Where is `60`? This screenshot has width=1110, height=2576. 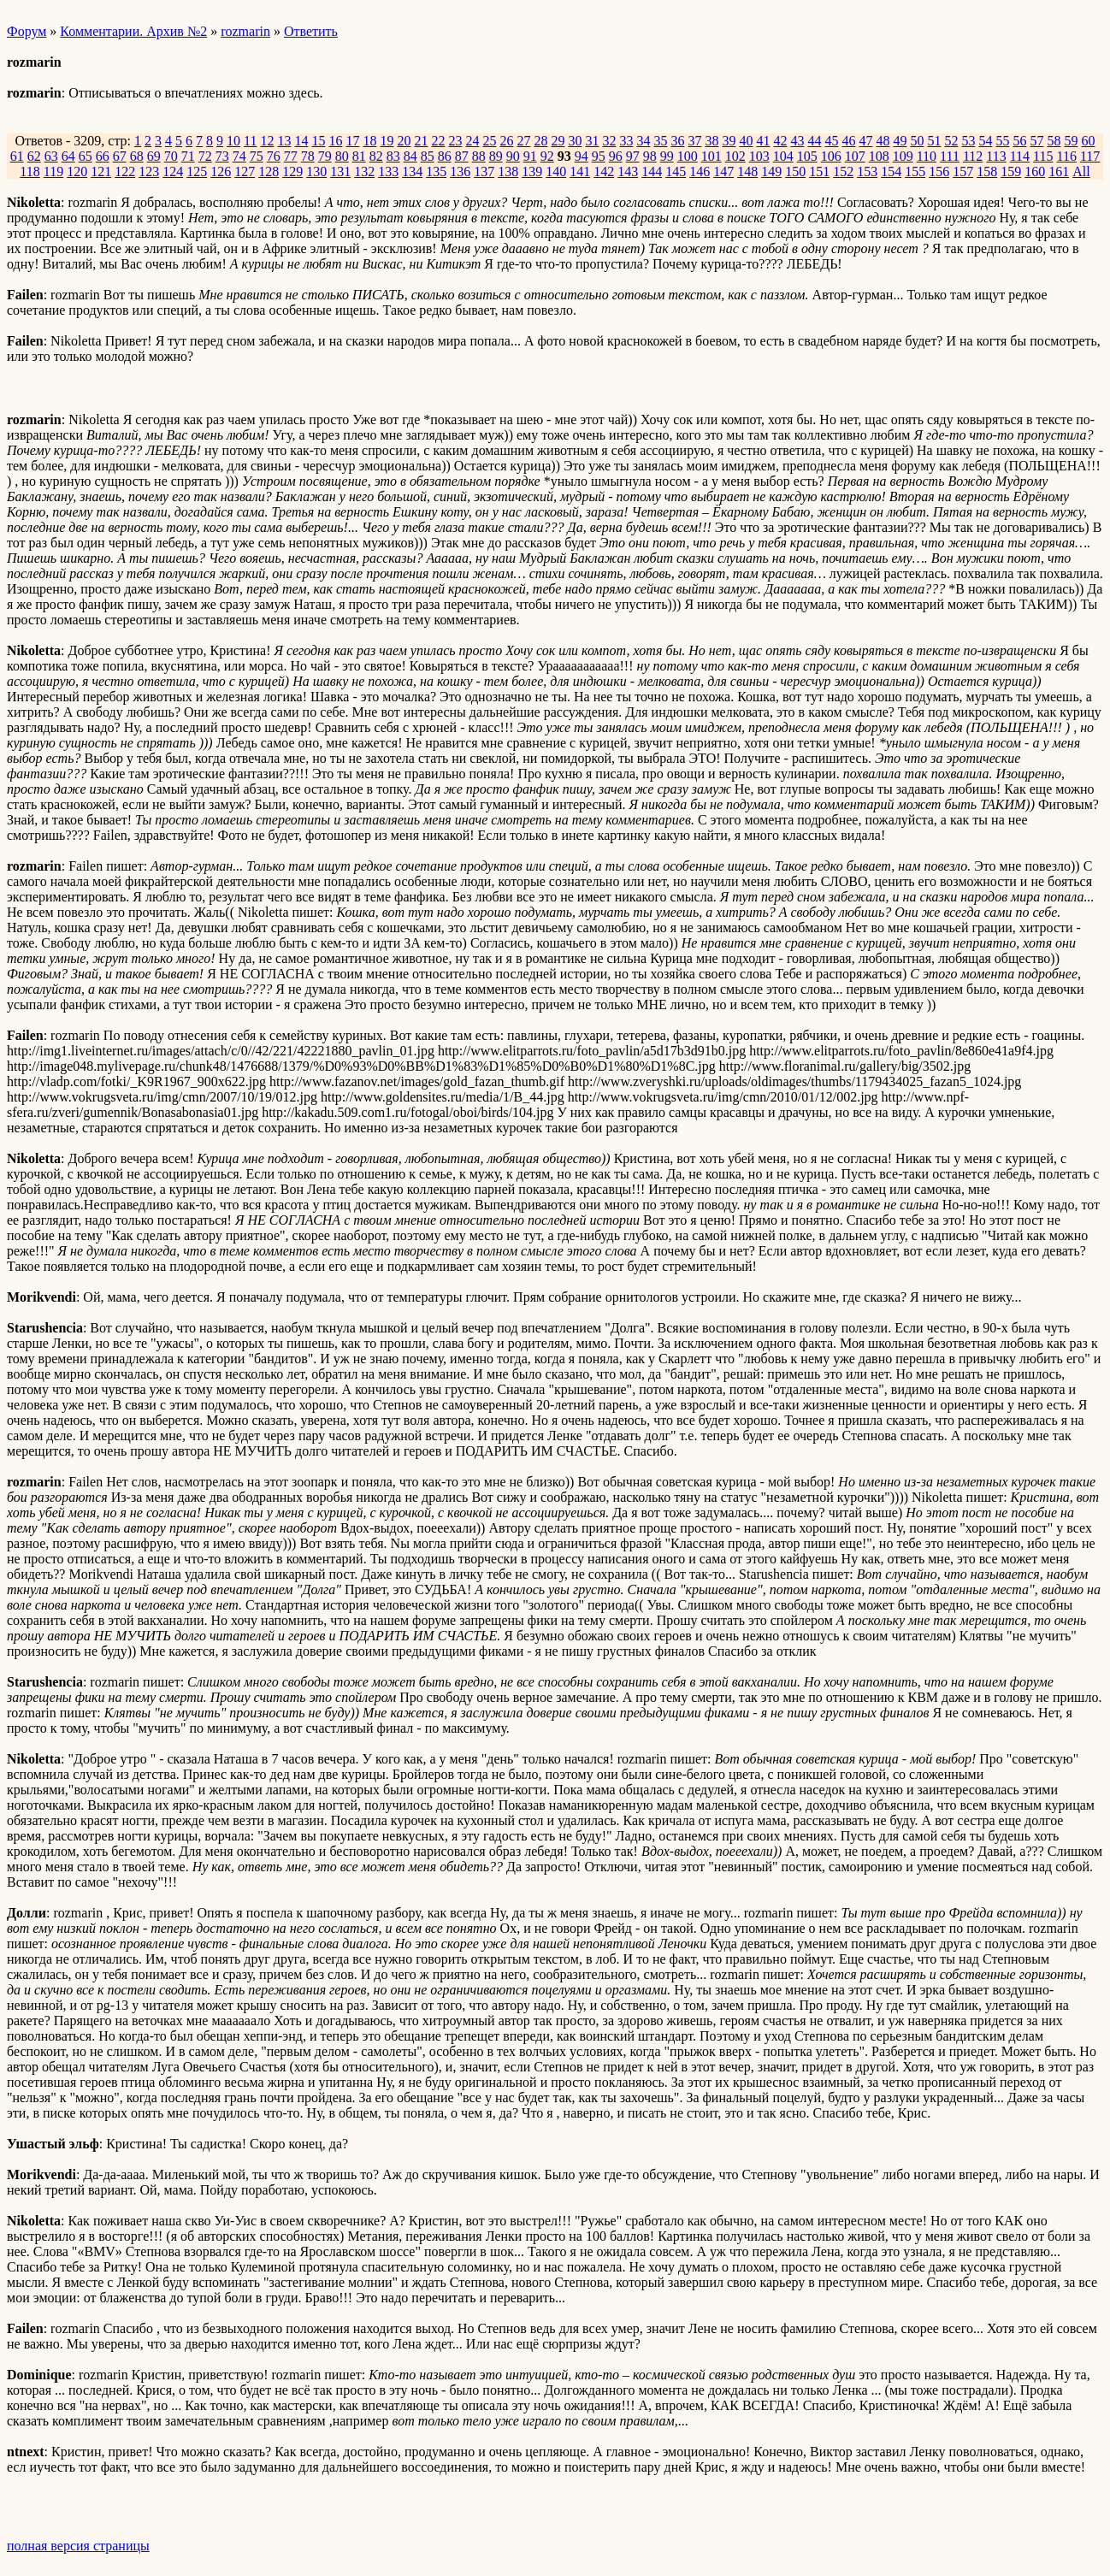
60 is located at coordinates (1088, 140).